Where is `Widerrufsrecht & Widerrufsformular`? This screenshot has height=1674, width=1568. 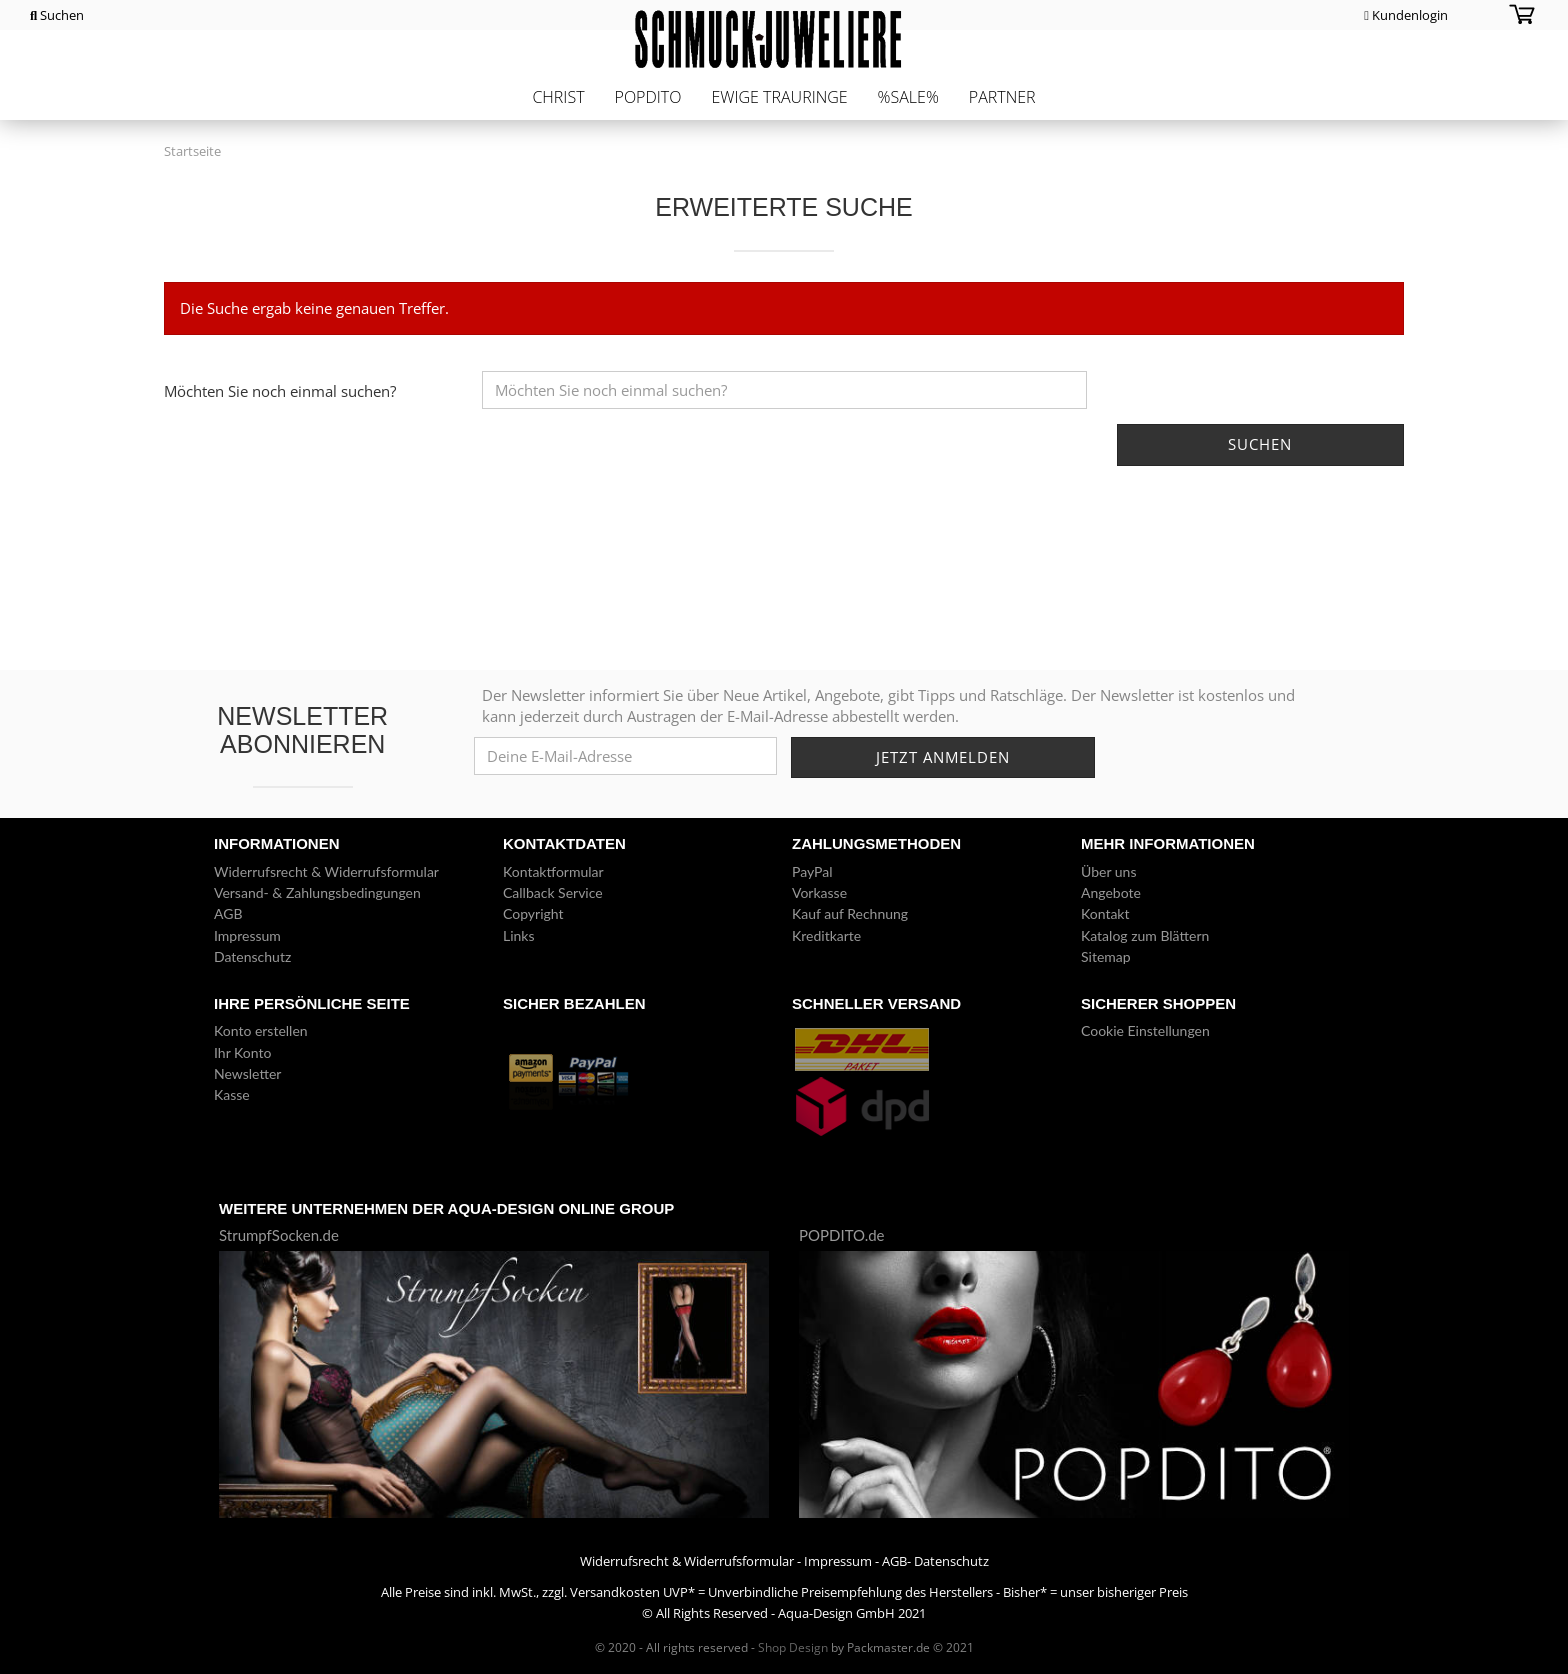
Widerrufsrecht & Widerrufsformular is located at coordinates (326, 871).